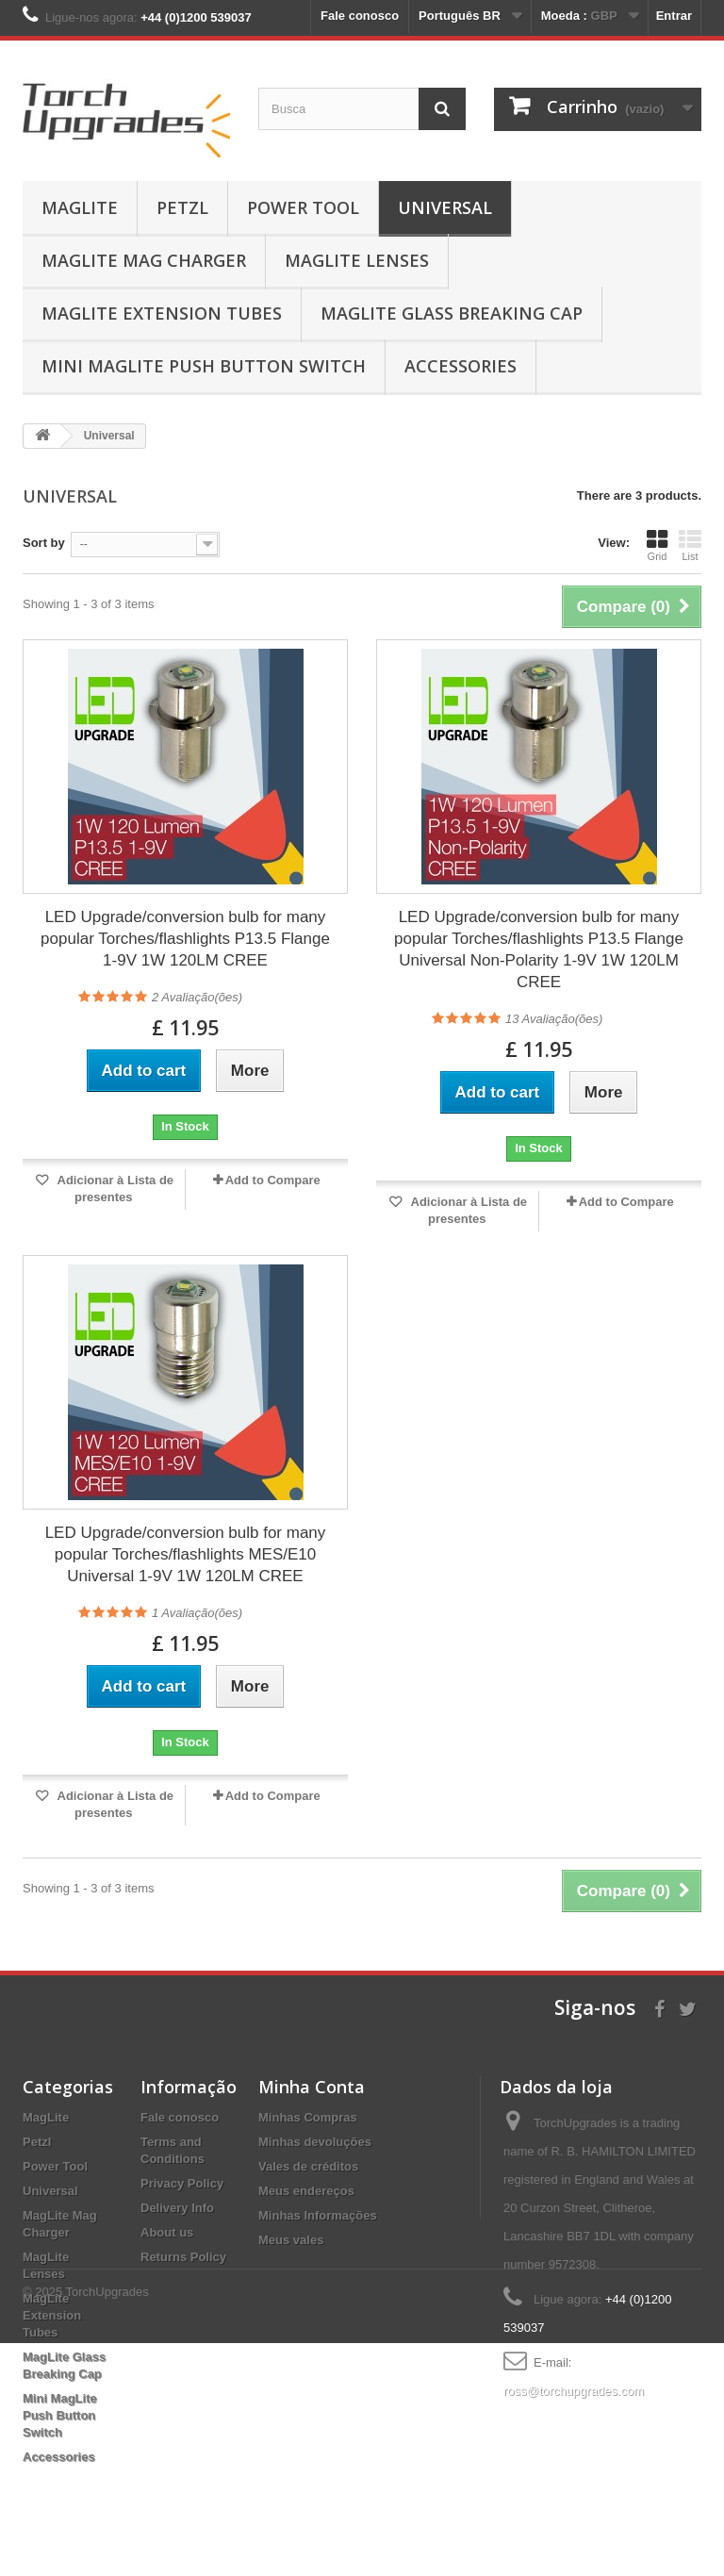  What do you see at coordinates (177, 2208) in the screenshot?
I see `Delivery Info` at bounding box center [177, 2208].